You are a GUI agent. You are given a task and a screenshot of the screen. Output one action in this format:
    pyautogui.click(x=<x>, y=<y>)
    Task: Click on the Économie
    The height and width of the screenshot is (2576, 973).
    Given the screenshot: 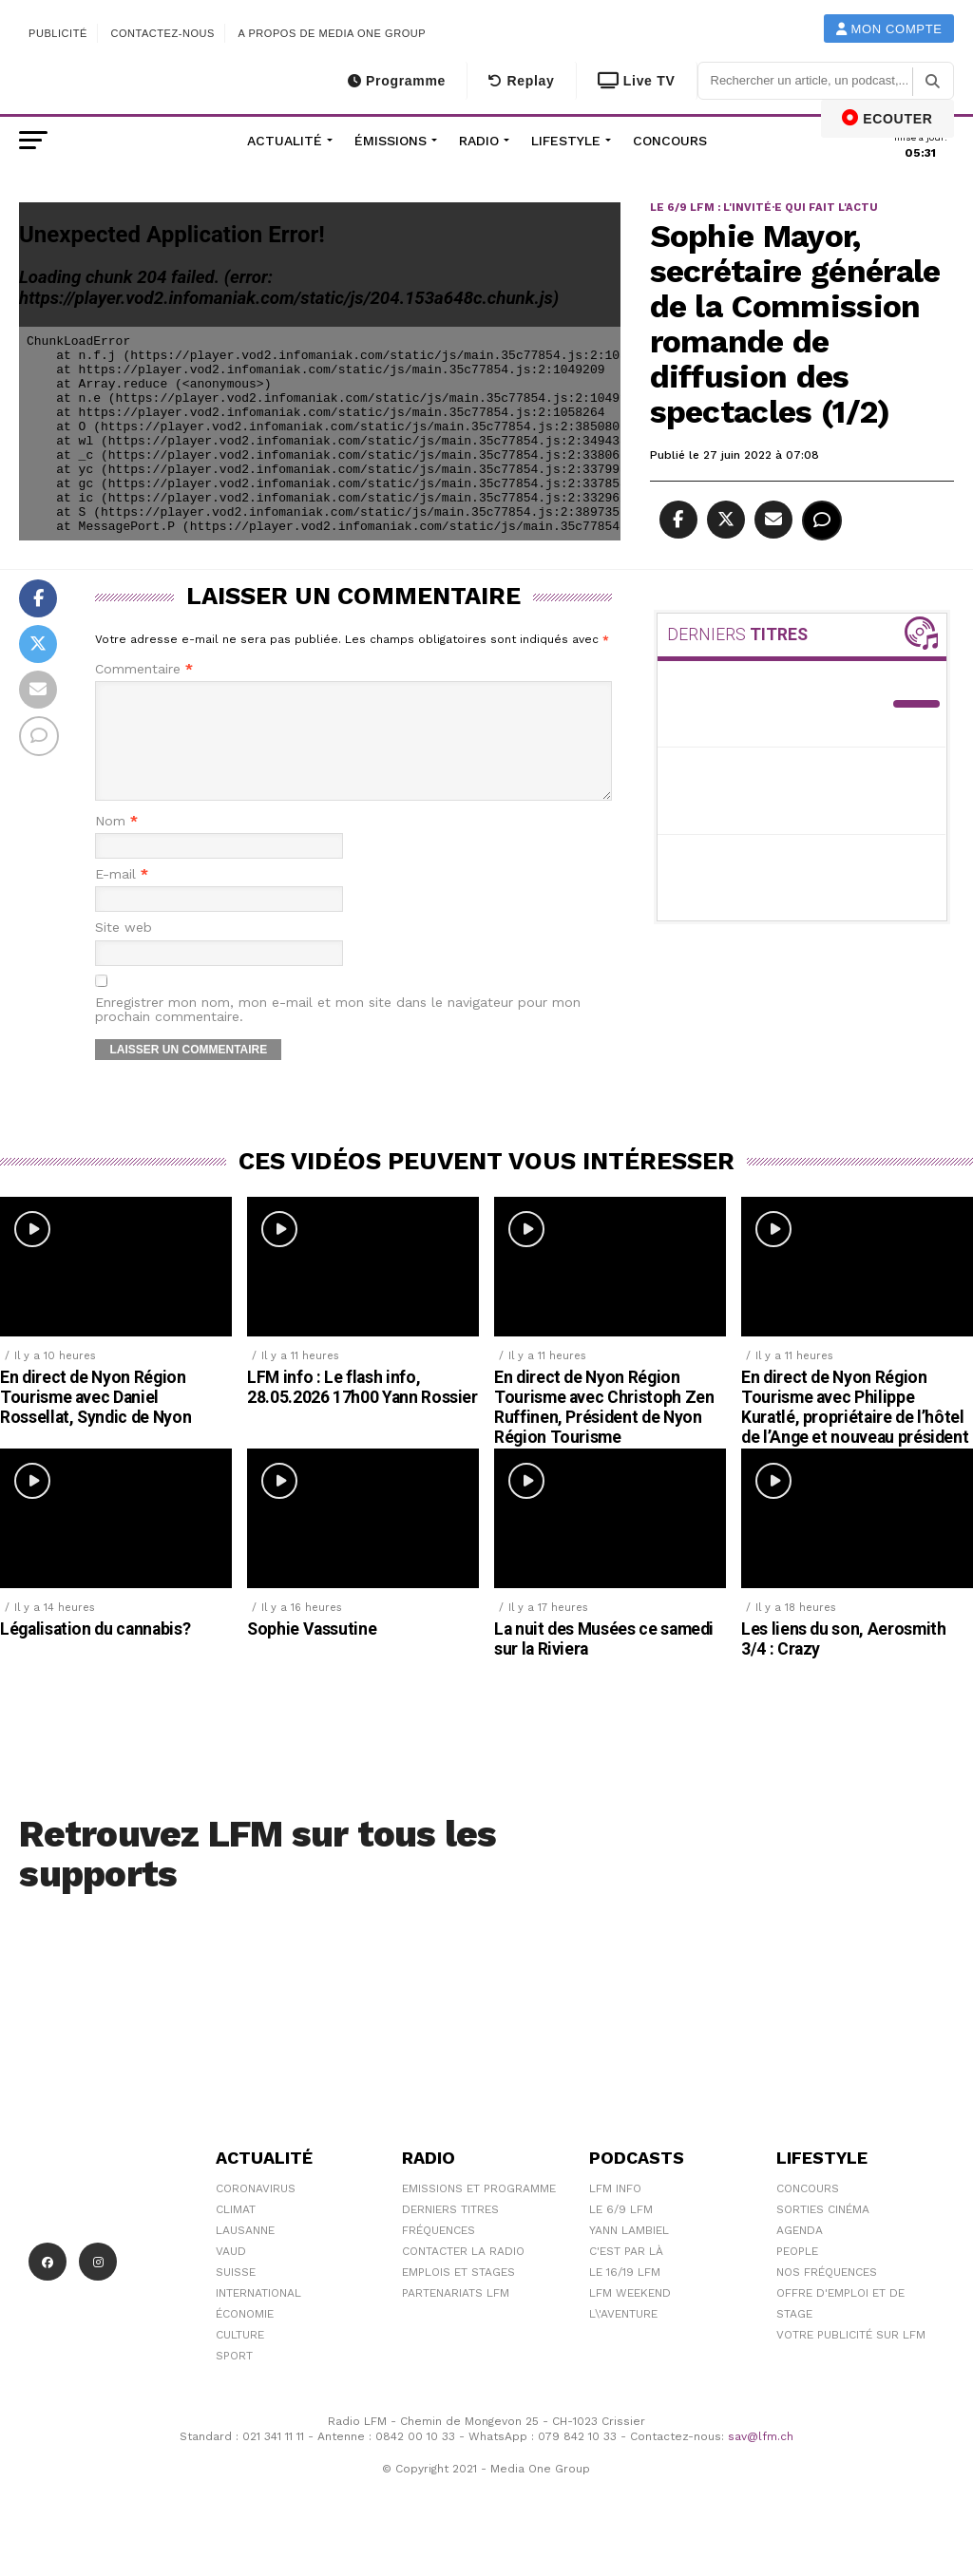 What is the action you would take?
    pyautogui.click(x=245, y=2336)
    